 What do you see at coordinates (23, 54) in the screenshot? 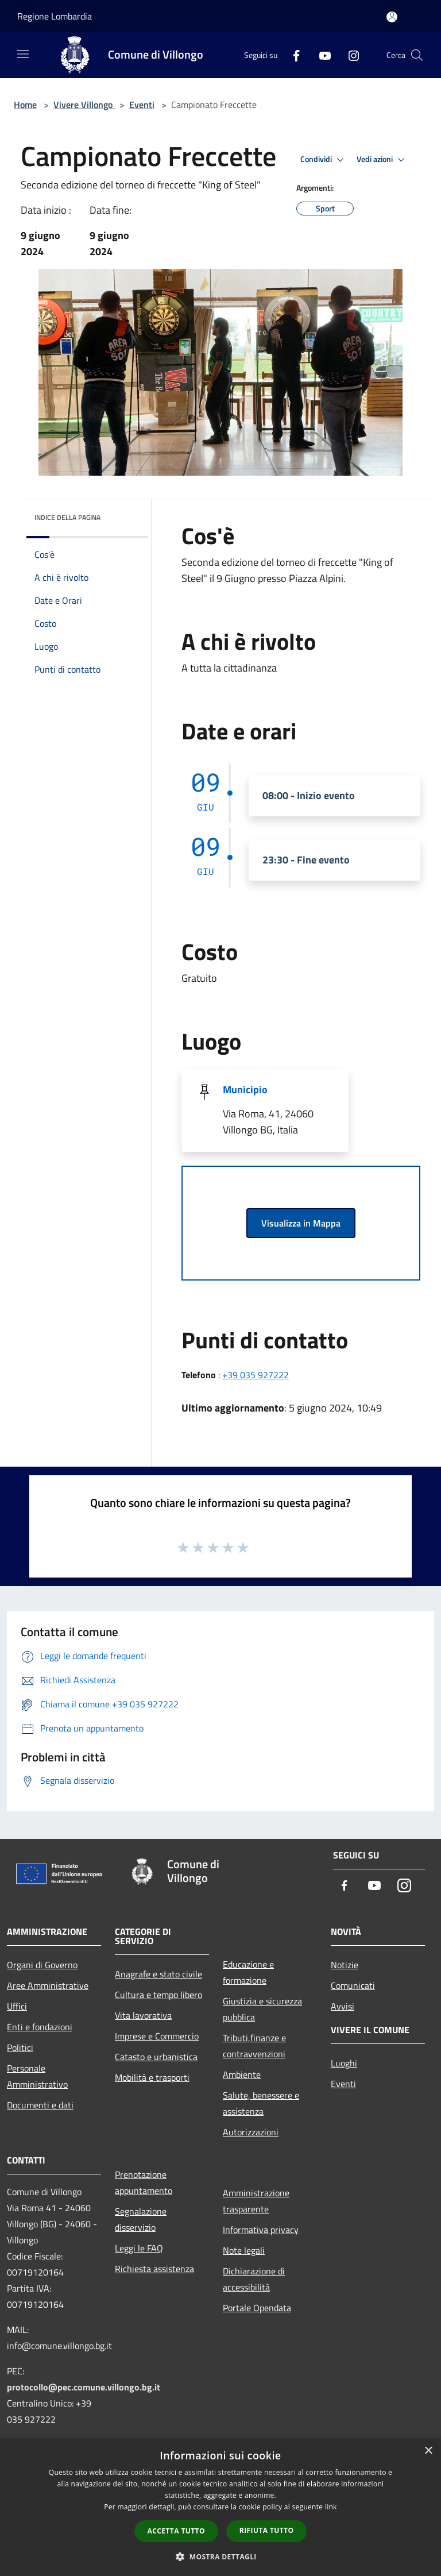
I see `[Toggle navigation]` at bounding box center [23, 54].